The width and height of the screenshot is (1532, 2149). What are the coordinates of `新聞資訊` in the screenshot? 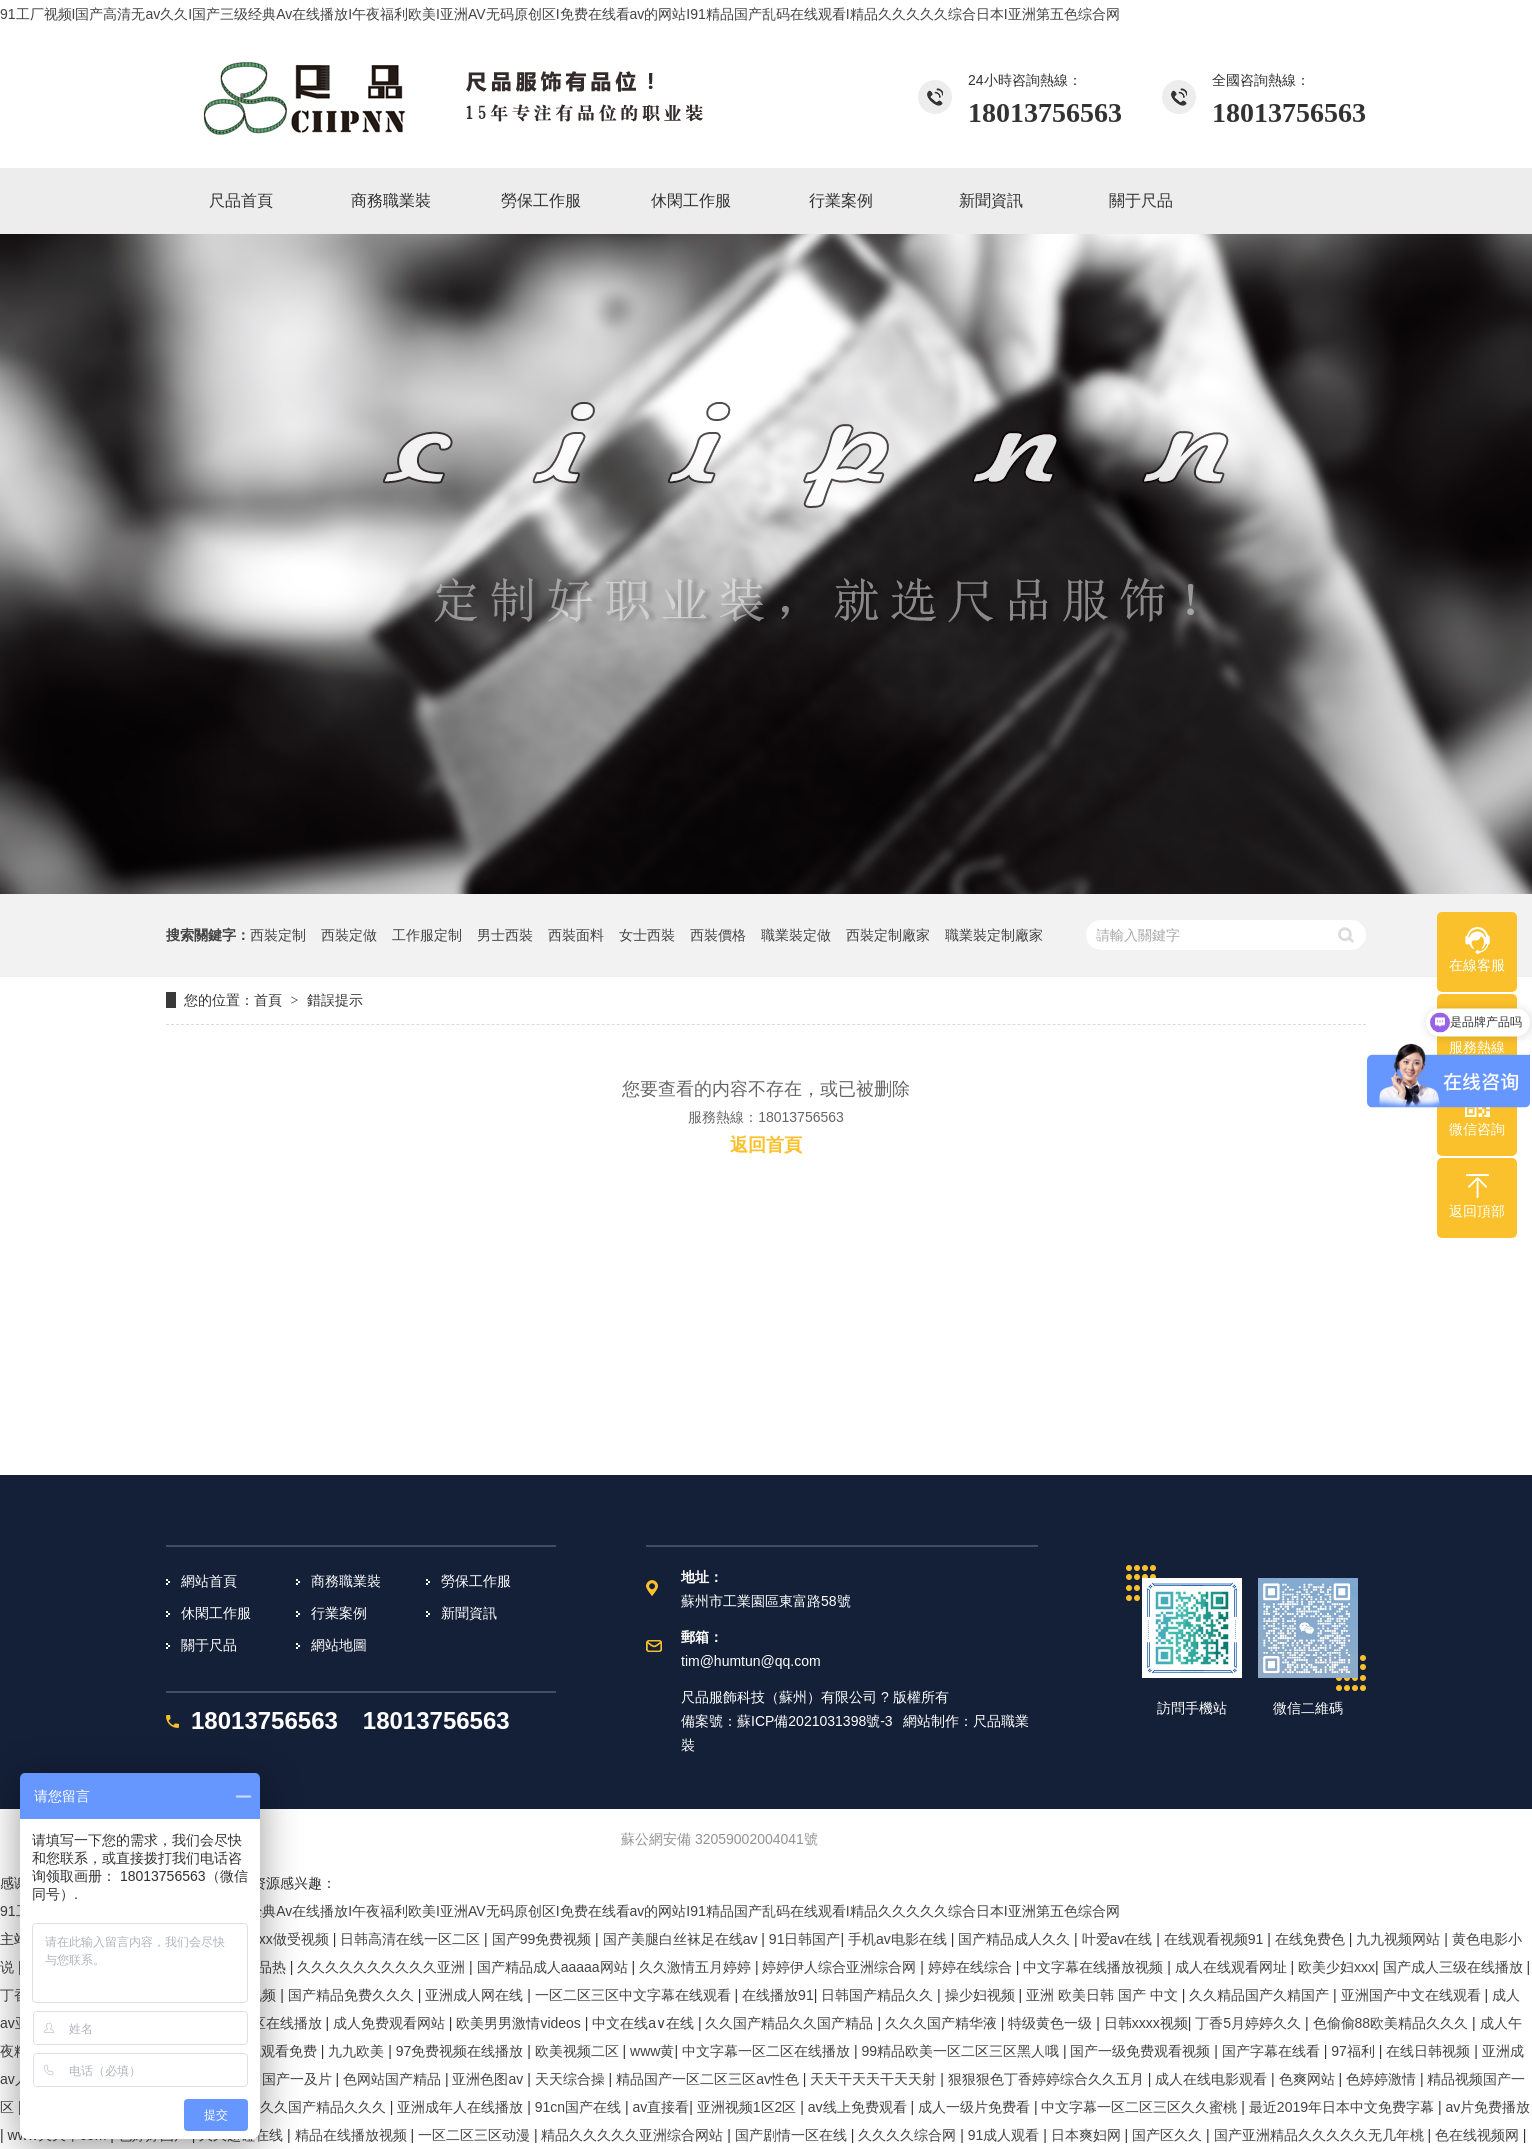 It's located at (469, 1613).